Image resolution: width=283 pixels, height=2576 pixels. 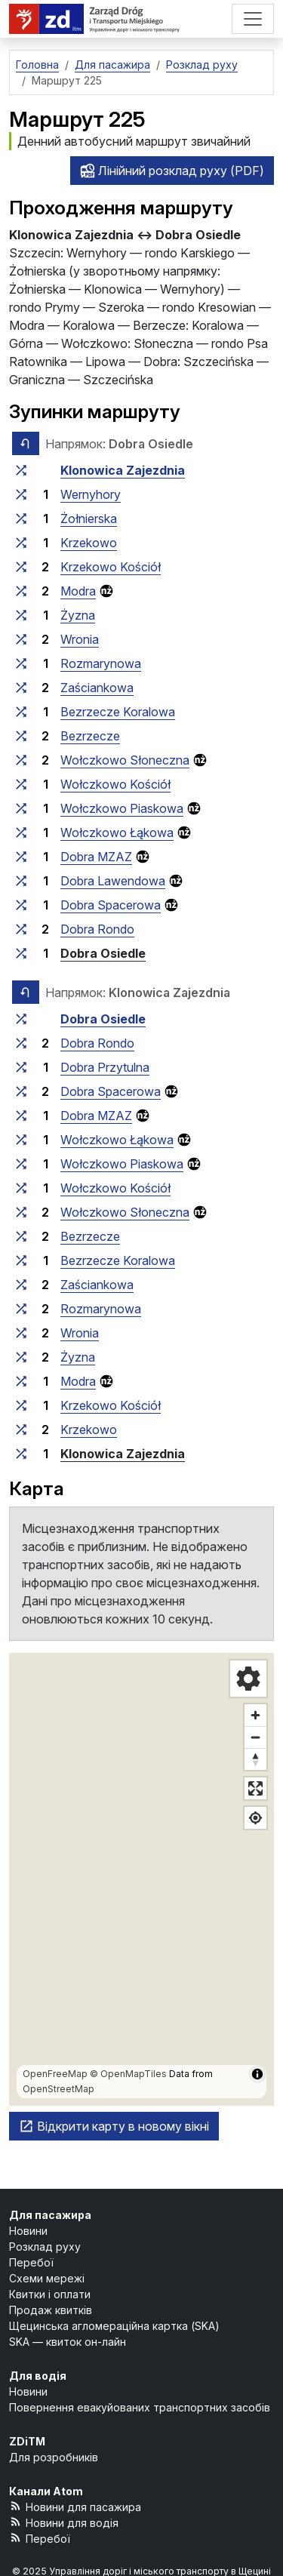 I want to click on [Відновити напрямок на північ], so click(x=255, y=1759).